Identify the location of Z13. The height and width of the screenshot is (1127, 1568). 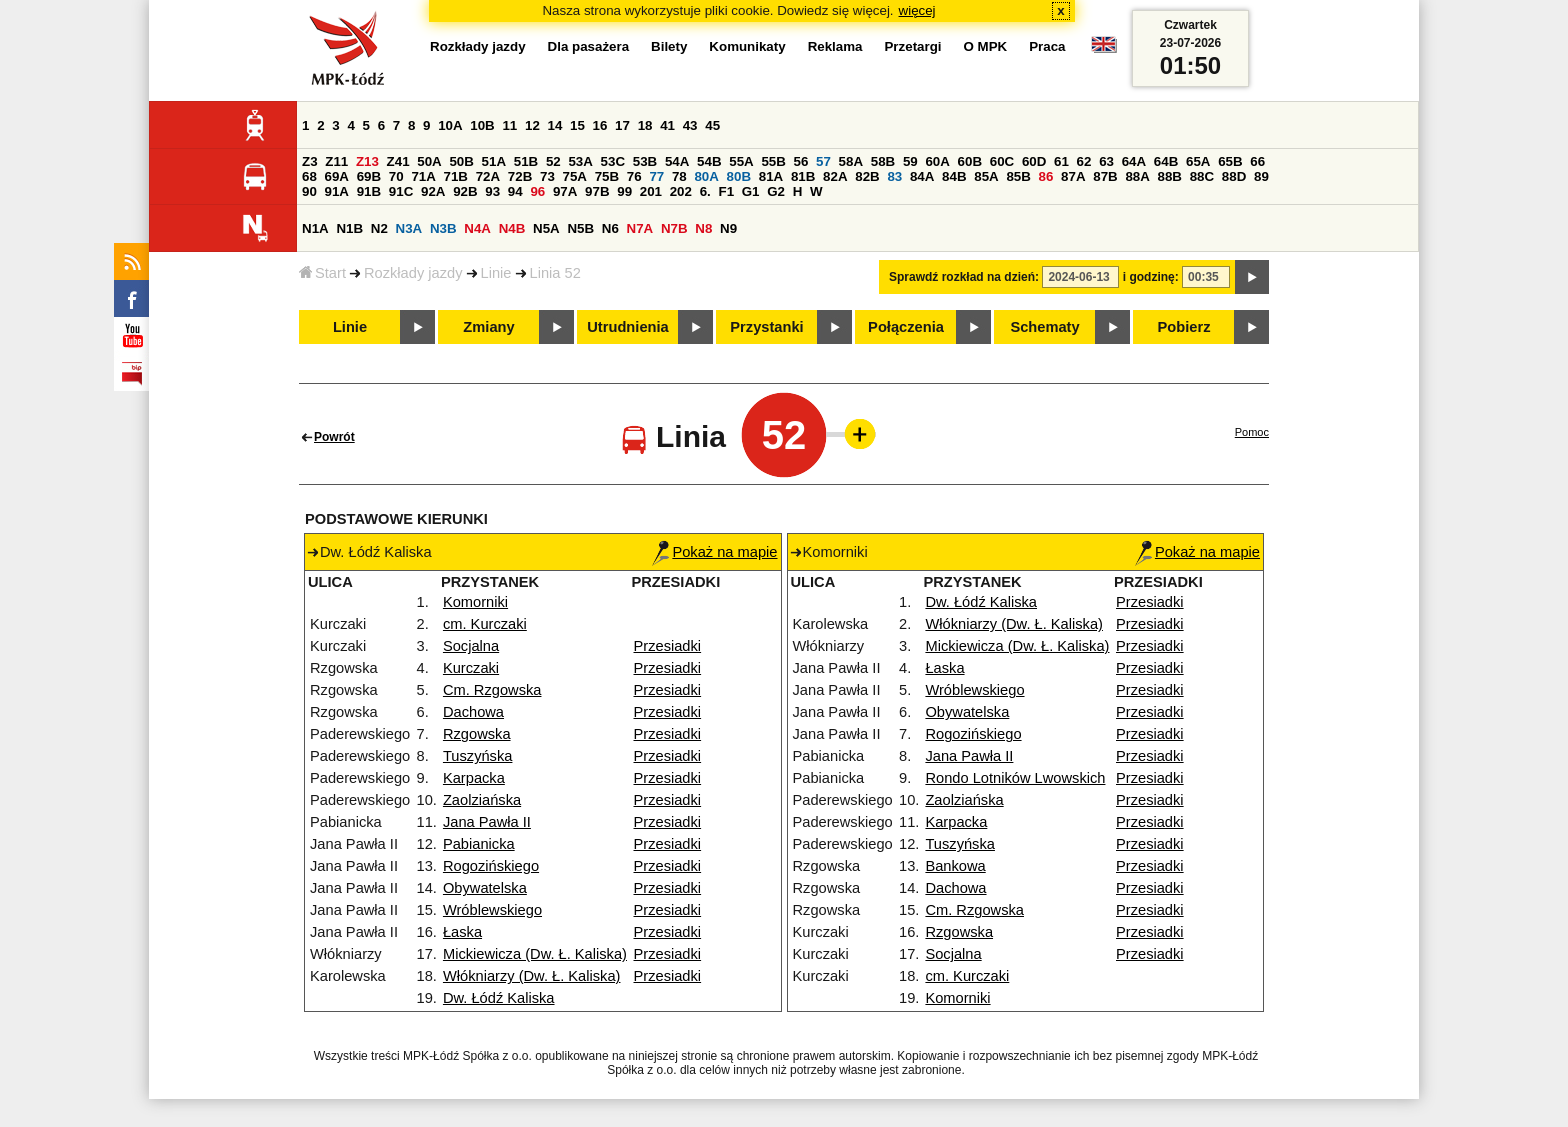
(367, 161).